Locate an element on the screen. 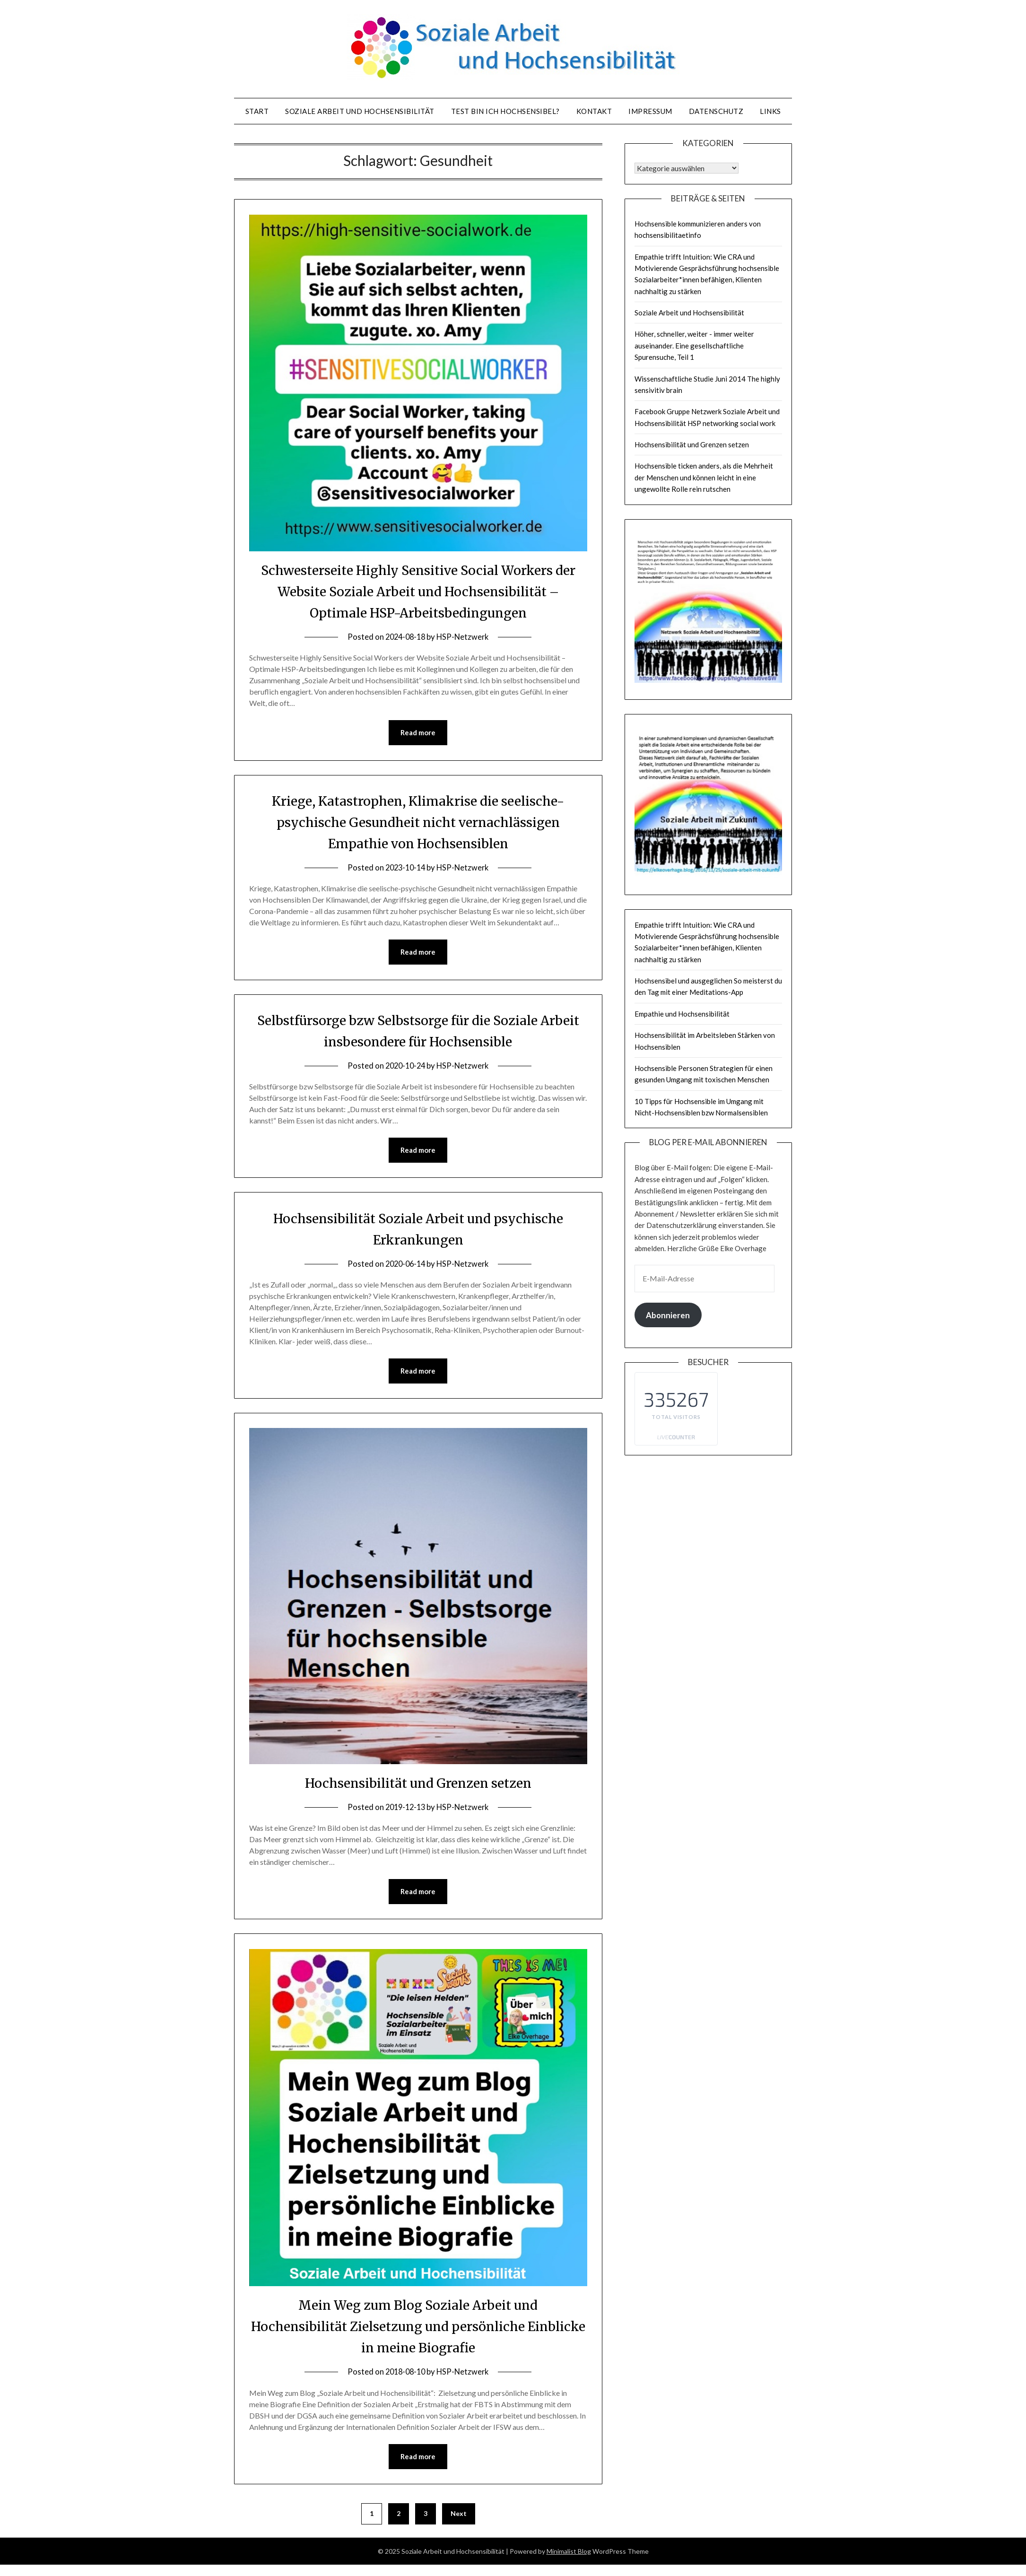 The width and height of the screenshot is (1026, 2576). Soziale Arbeit und Hochsensibilität is located at coordinates (360, 111).